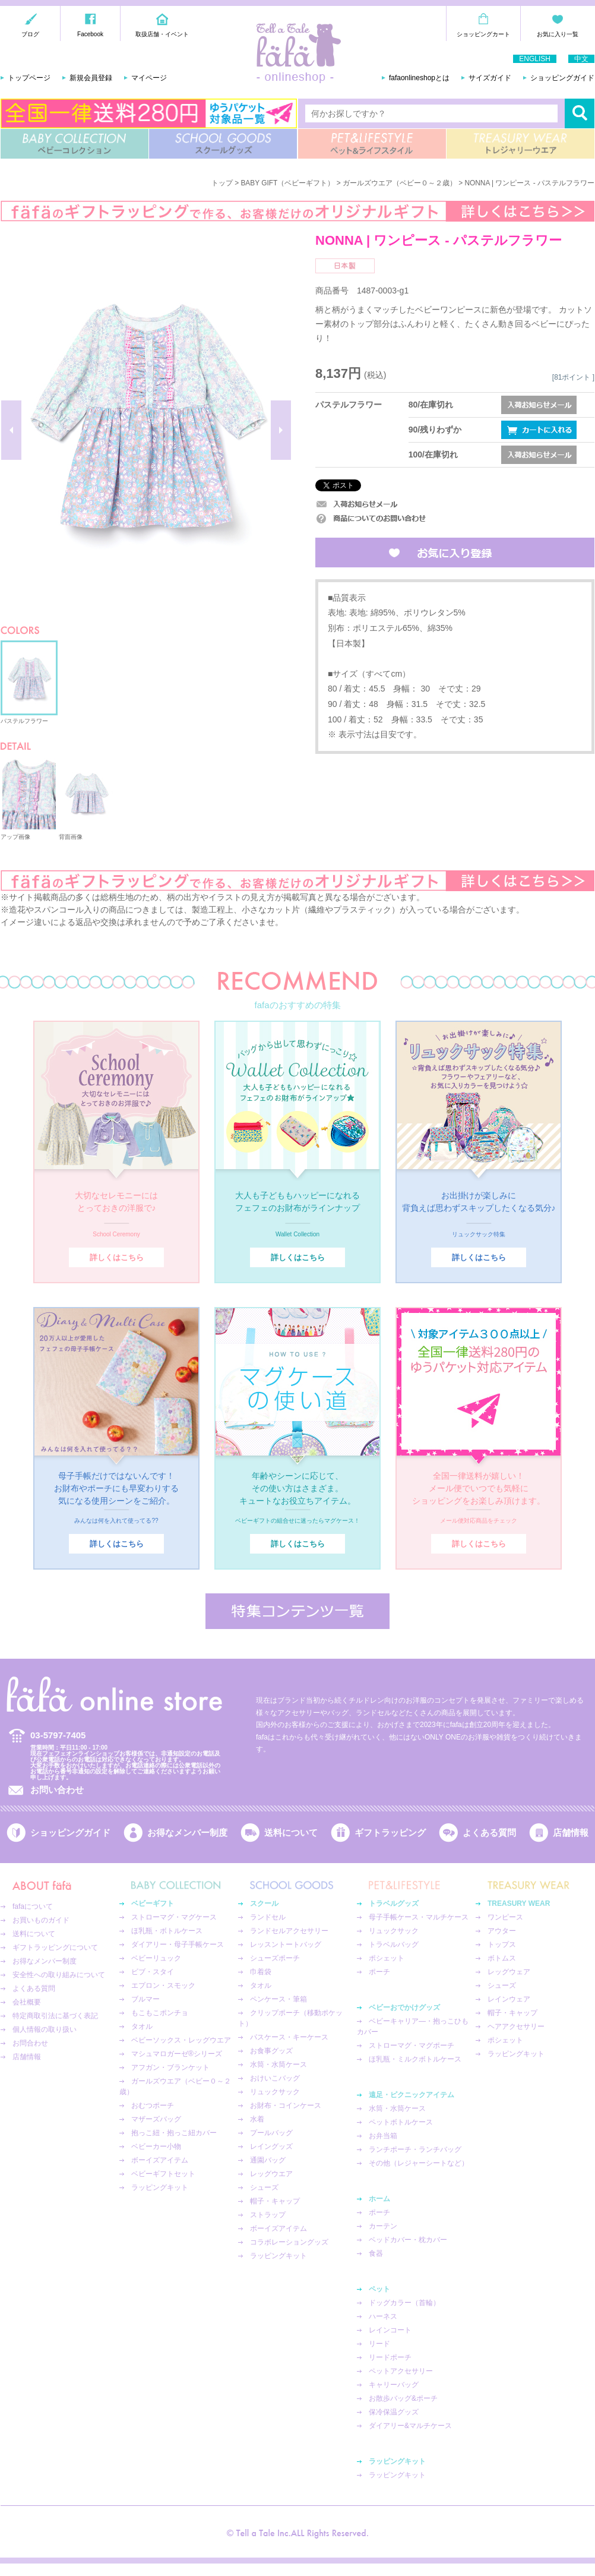 The image size is (595, 2576). I want to click on ENGLISH, so click(534, 59).